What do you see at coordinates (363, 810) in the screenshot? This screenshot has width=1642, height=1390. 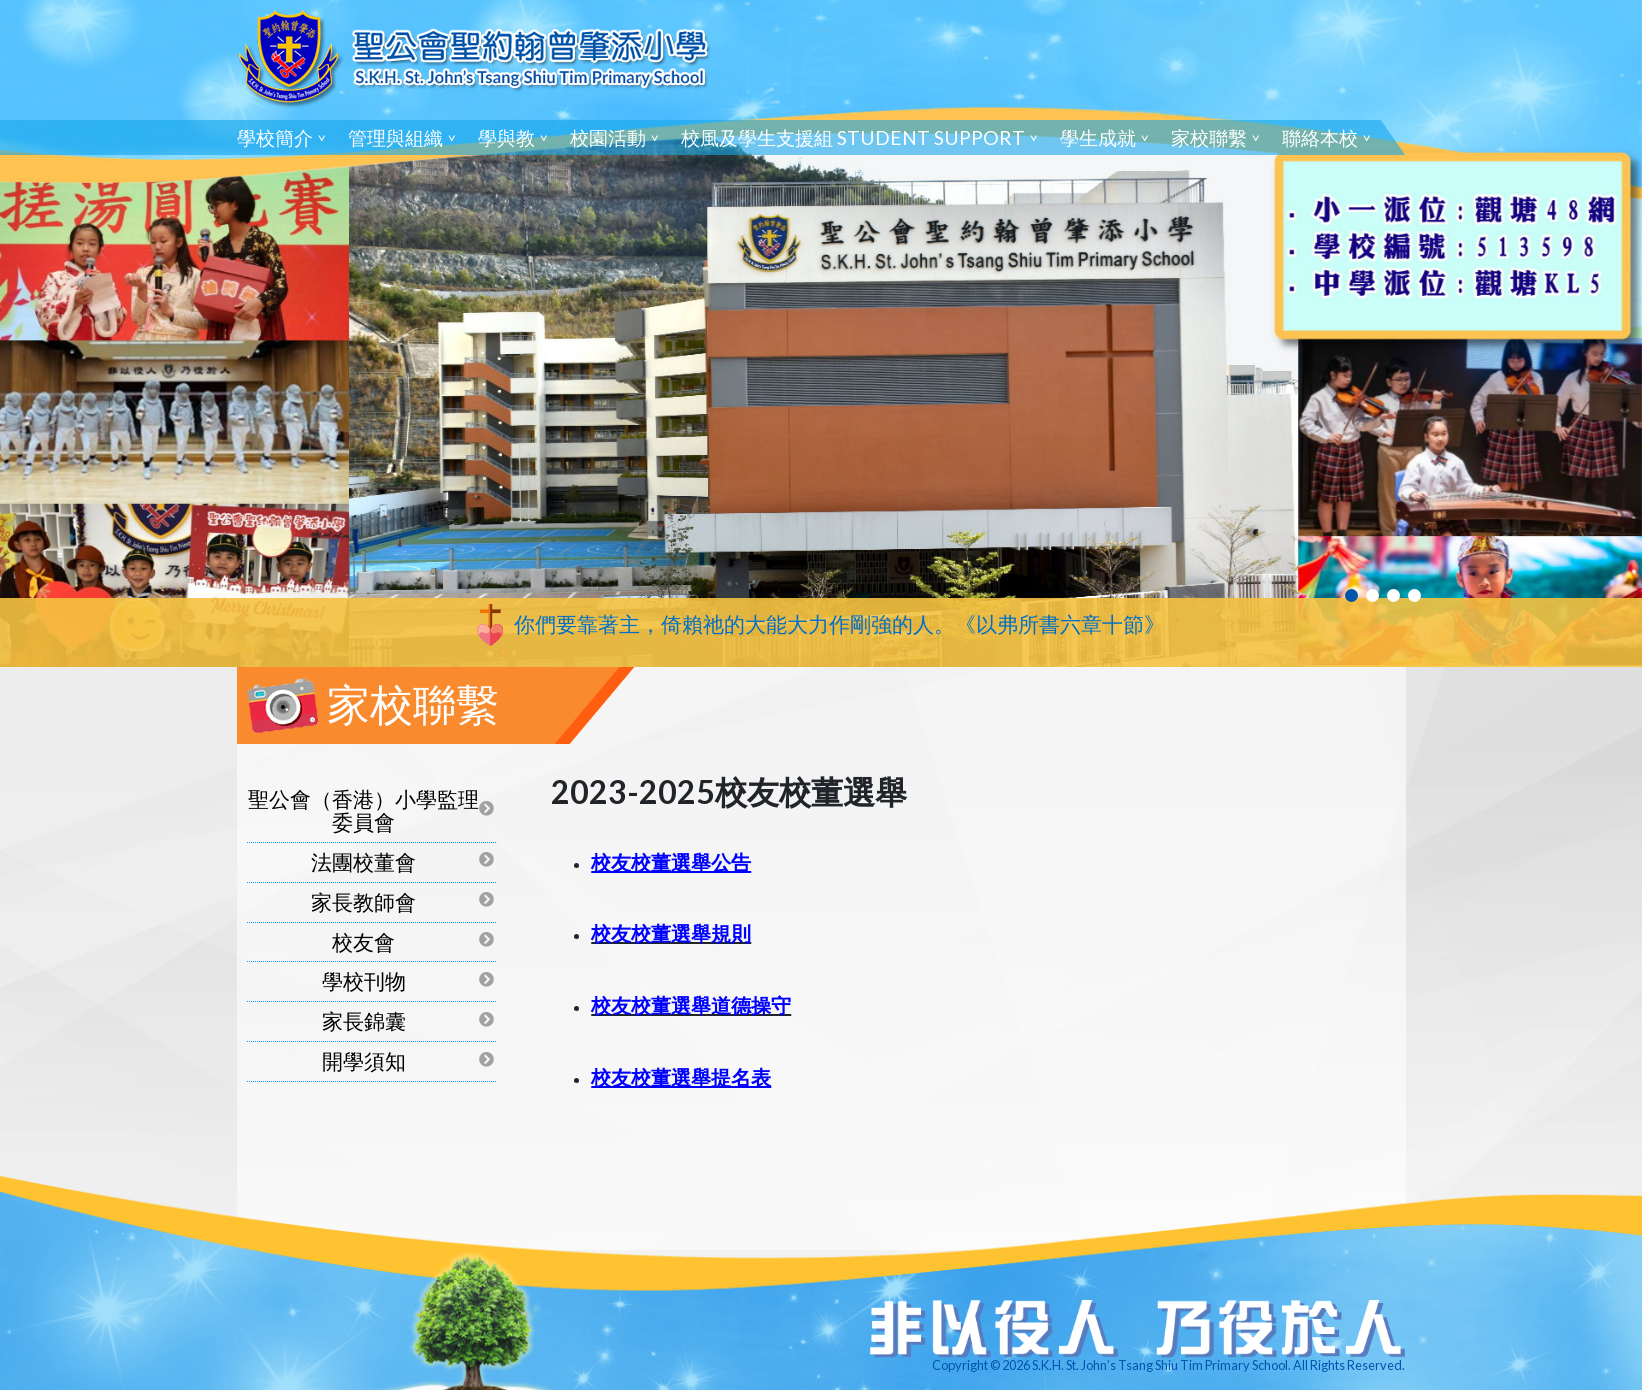 I see `聖公會（香港）小學監理委員會` at bounding box center [363, 810].